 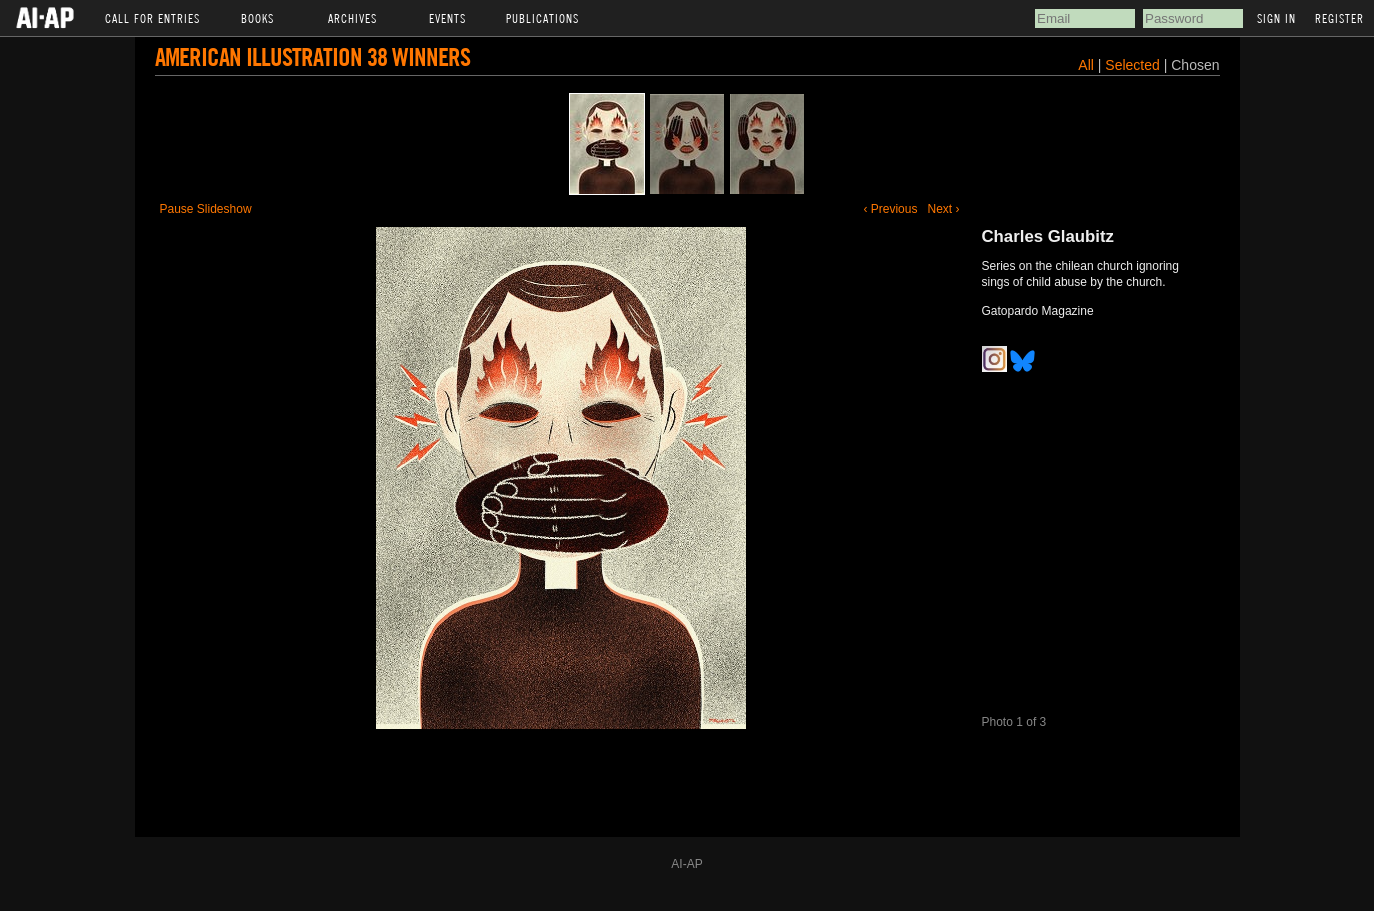 I want to click on Register, so click(x=1339, y=18).